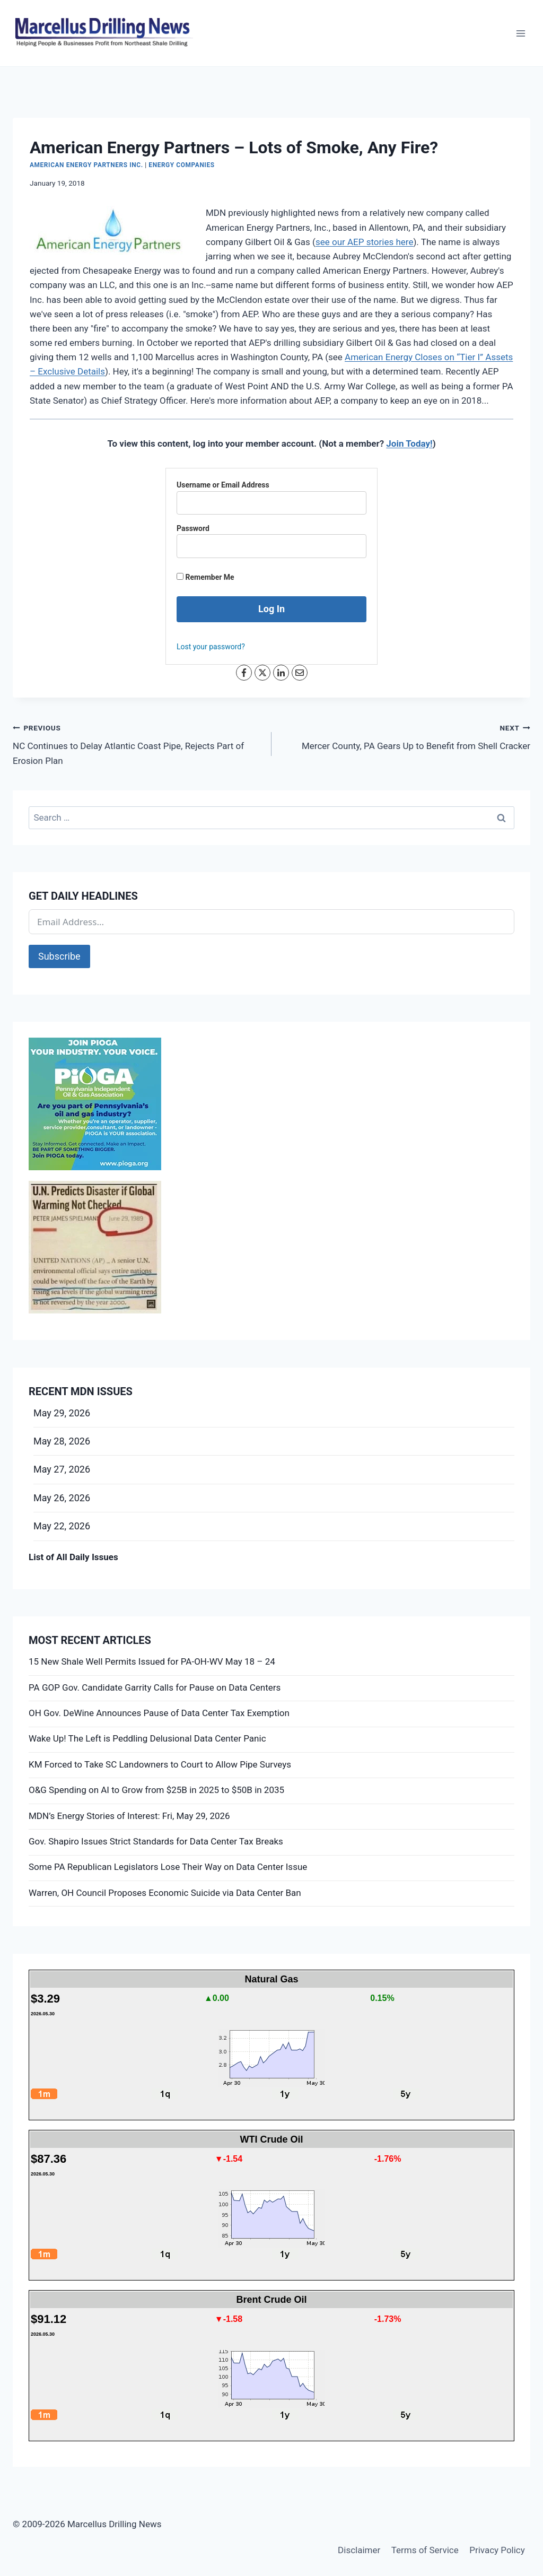 The width and height of the screenshot is (543, 2576). Describe the element at coordinates (165, 1892) in the screenshot. I see `Warren, OH Council Proposes Economic Suicide via Data Center Ban` at that location.